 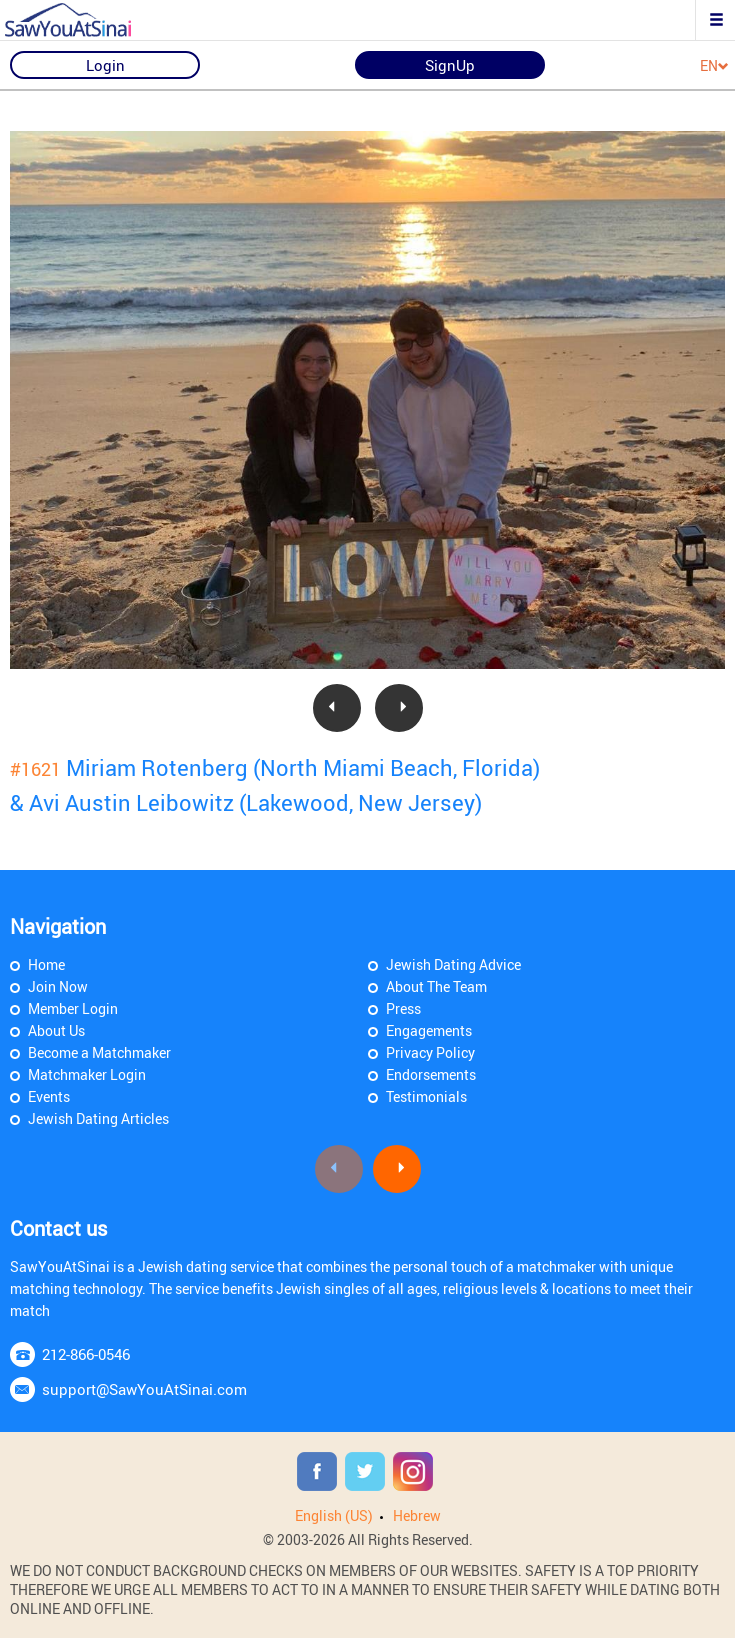 I want to click on support@SawYouAtSinai.com, so click(x=144, y=1389).